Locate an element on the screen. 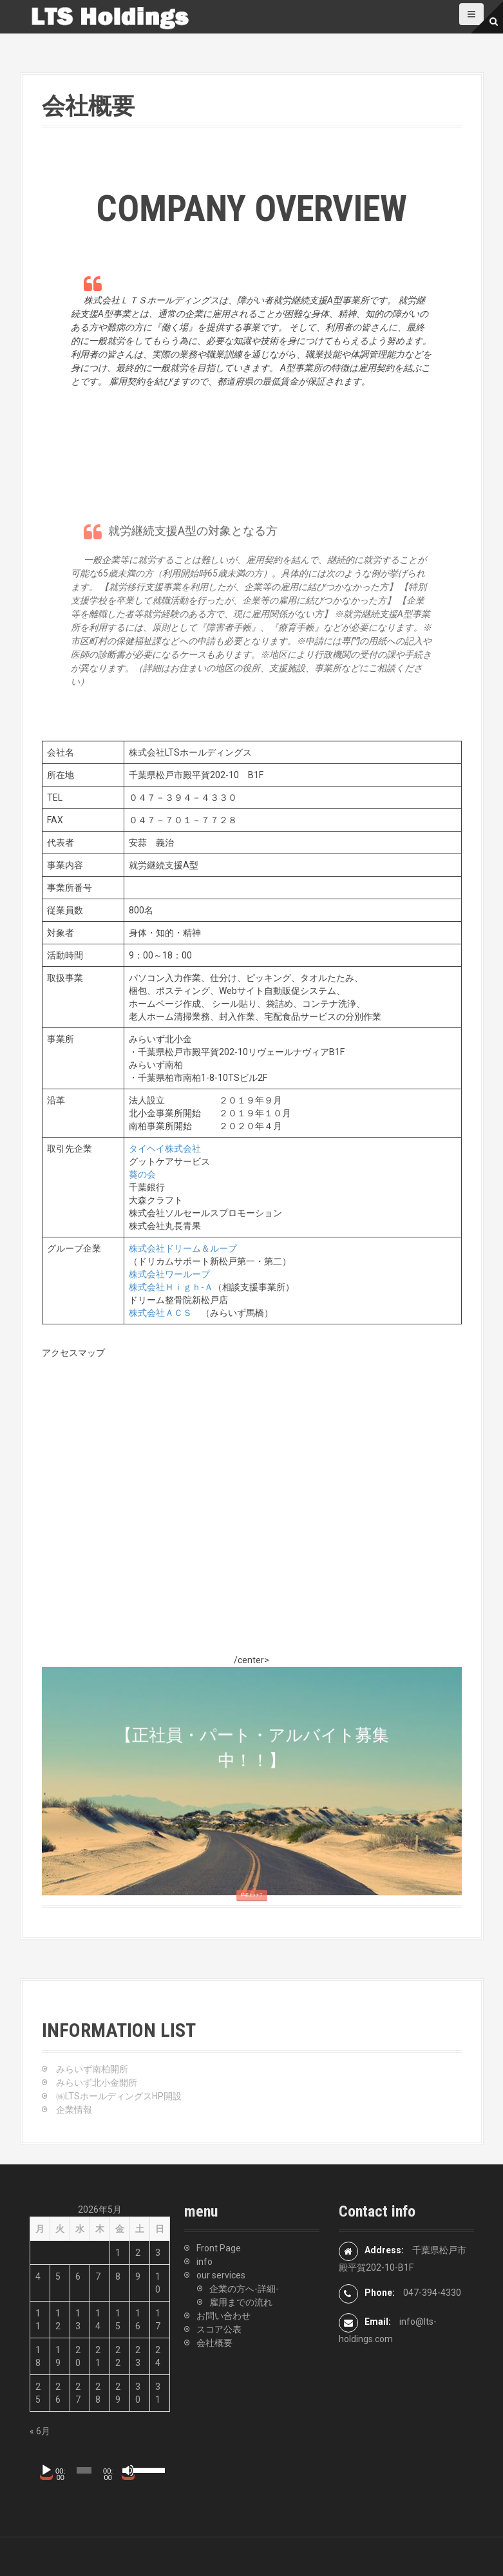  雇用までの流れ is located at coordinates (240, 2302).